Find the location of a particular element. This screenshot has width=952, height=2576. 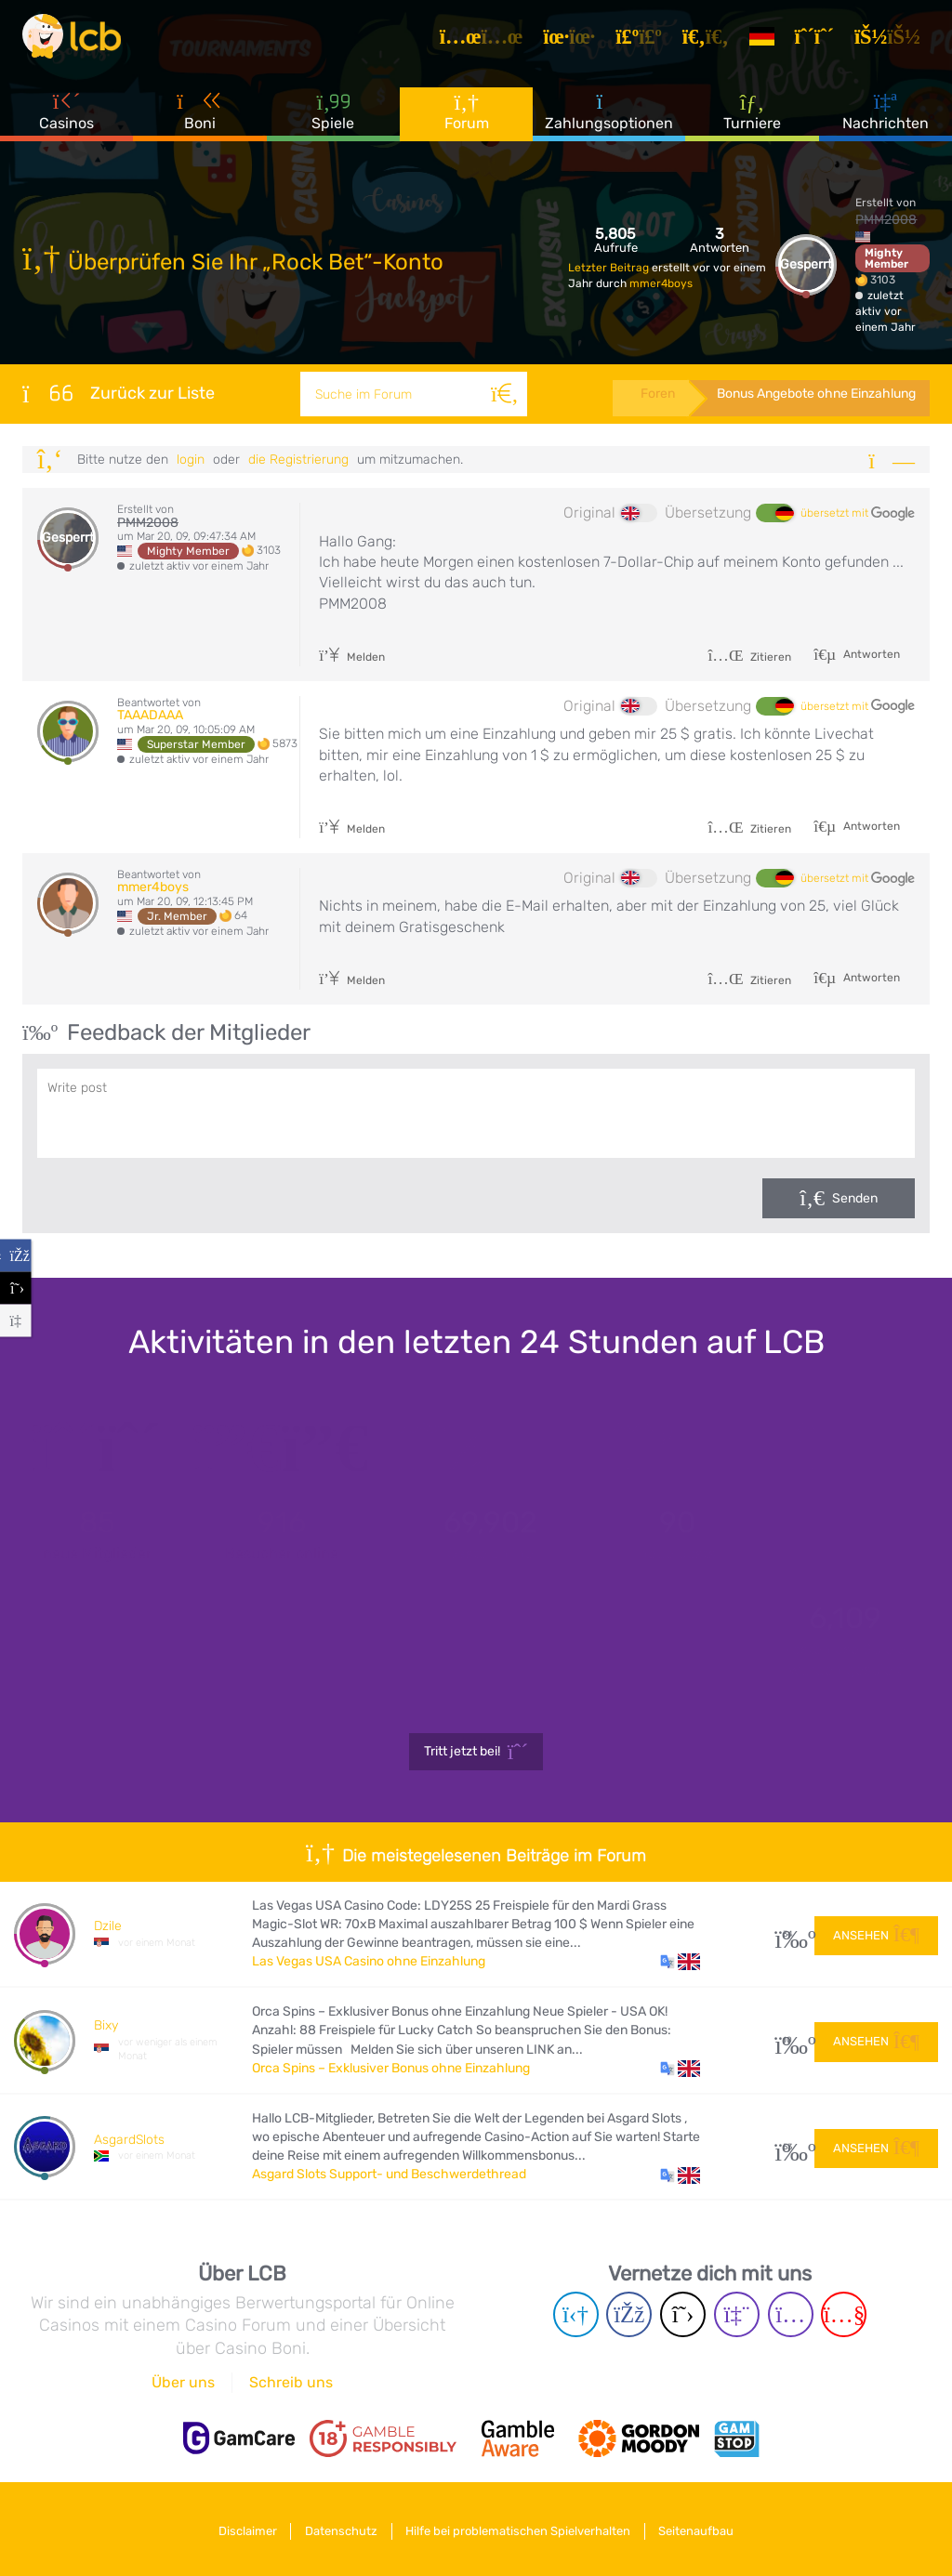

Zahlungsoptionen is located at coordinates (609, 120).